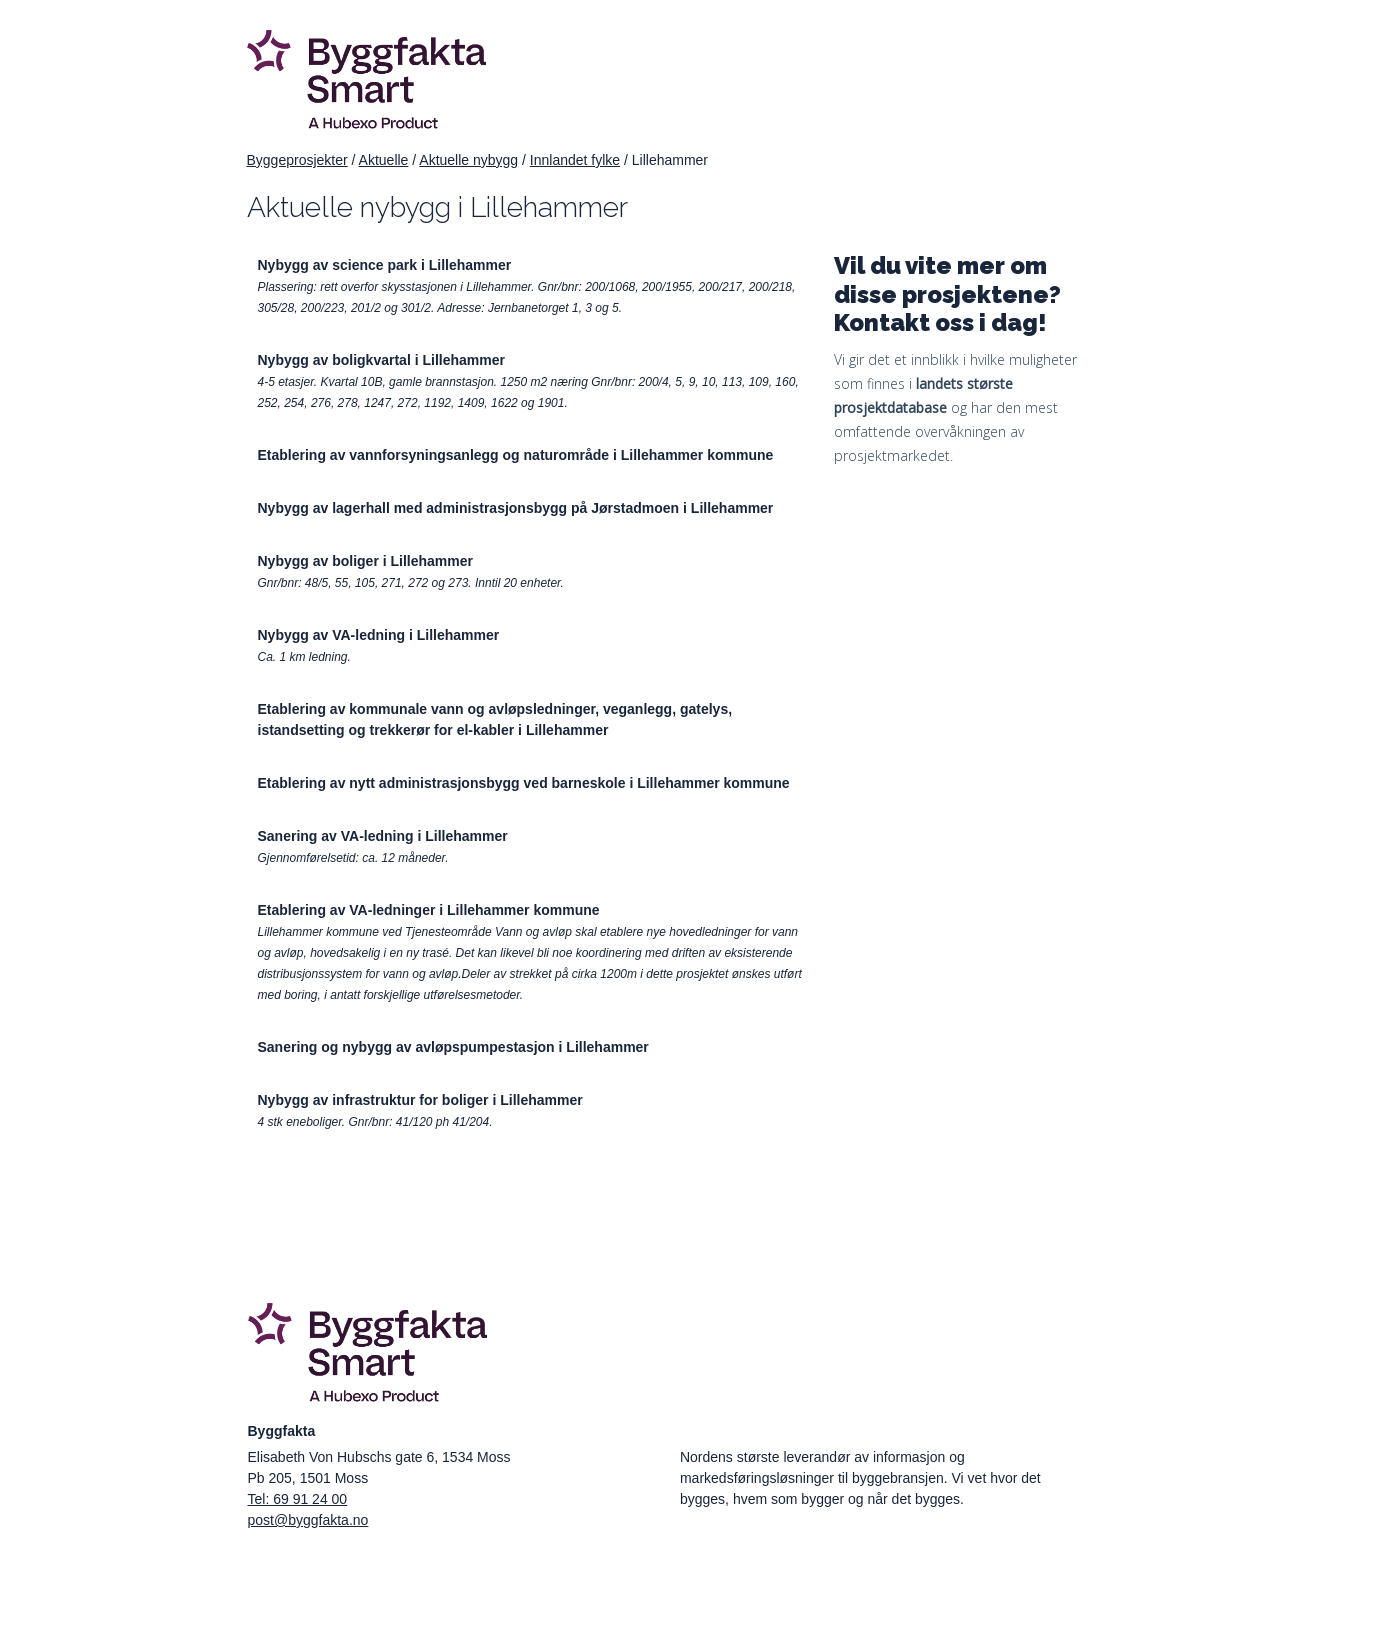 This screenshot has width=1375, height=1643. Describe the element at coordinates (420, 1100) in the screenshot. I see `Nybygg av infrastruktur for boliger i Lillehammer` at that location.